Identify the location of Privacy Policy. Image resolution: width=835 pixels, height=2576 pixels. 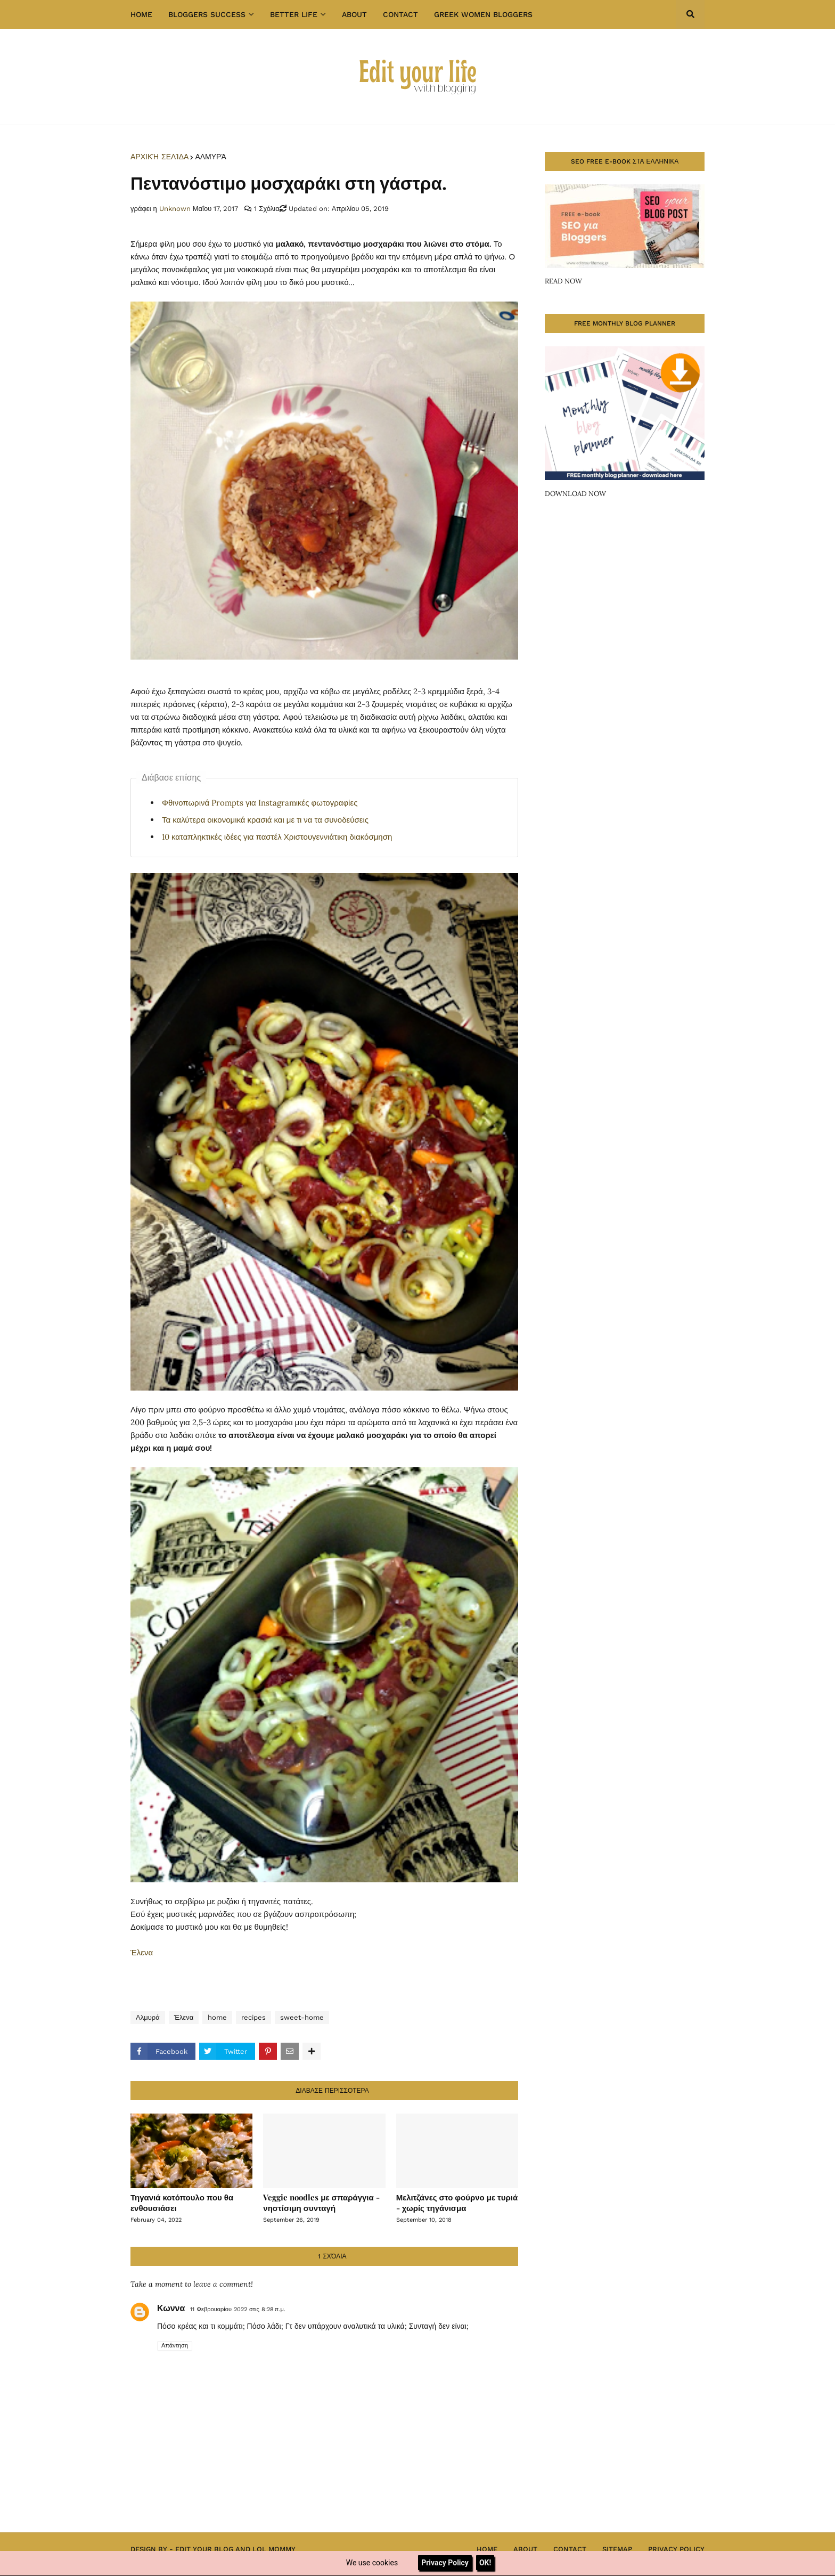
(676, 2549).